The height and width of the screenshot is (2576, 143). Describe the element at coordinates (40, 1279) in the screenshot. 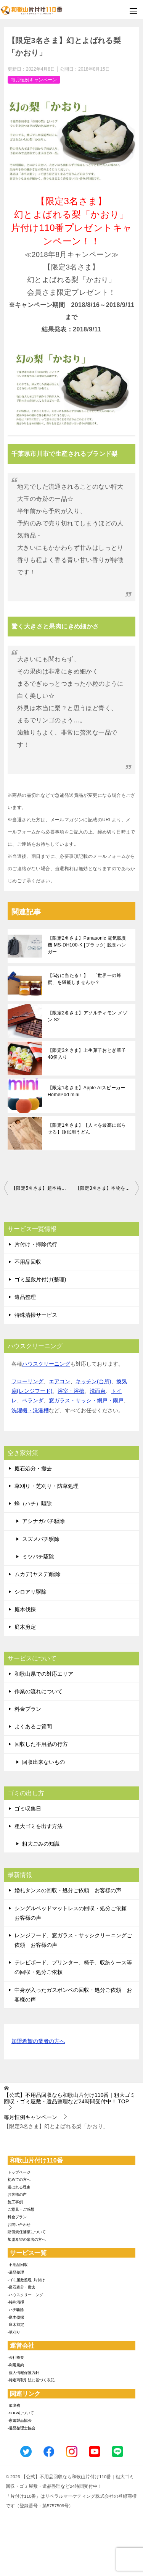

I see `ゴミ屋敷片付け(整理)` at that location.